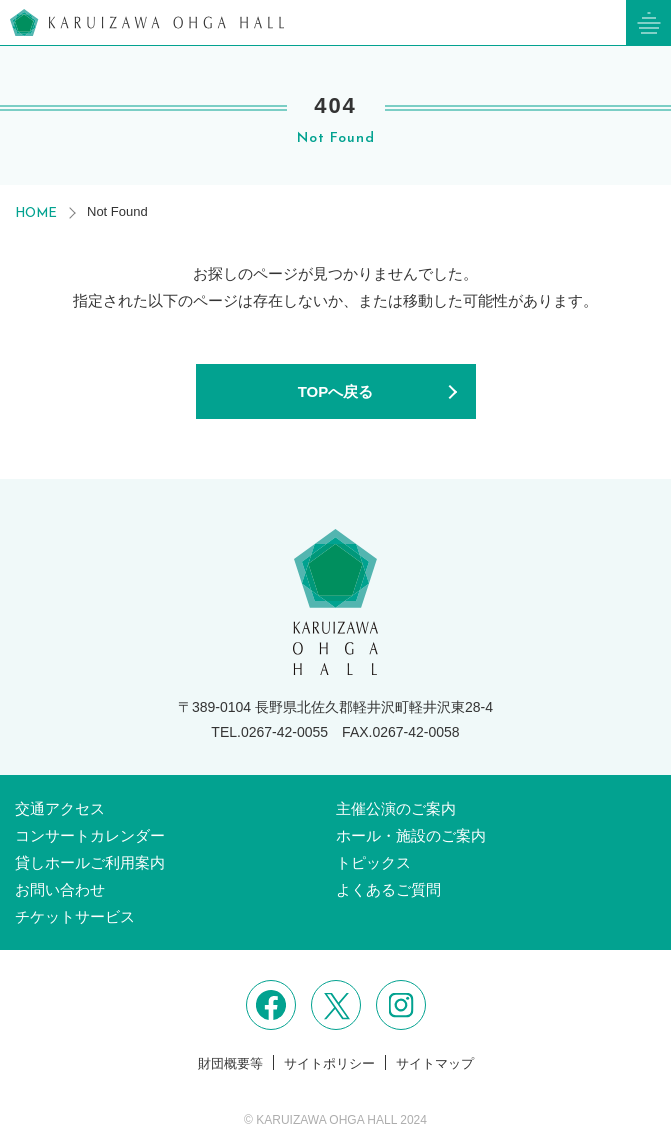 The image size is (671, 1147). Describe the element at coordinates (388, 889) in the screenshot. I see `よくあるご質問` at that location.